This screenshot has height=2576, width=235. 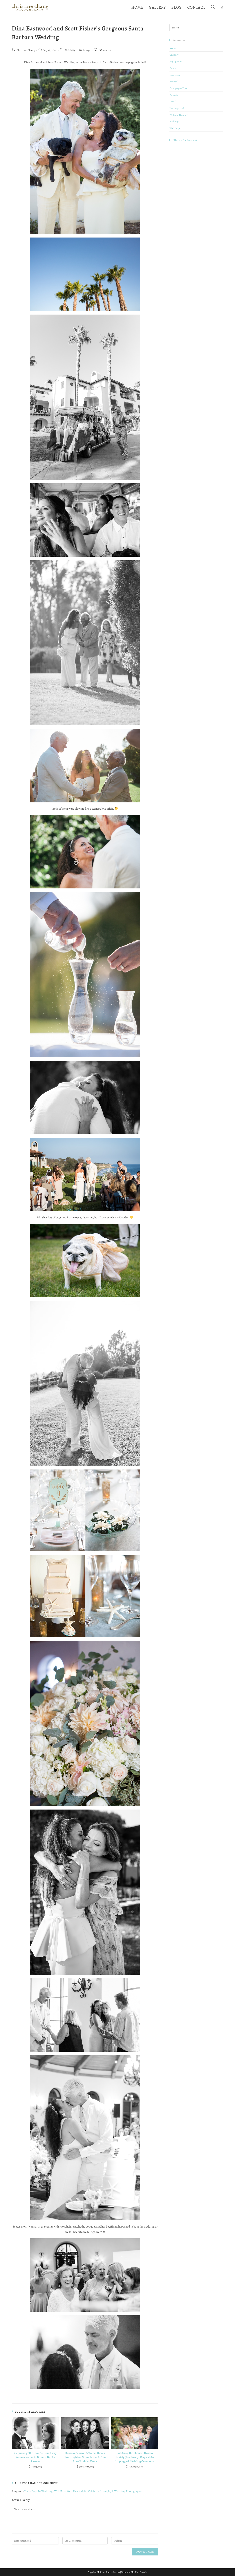 I want to click on Personal, so click(x=173, y=81).